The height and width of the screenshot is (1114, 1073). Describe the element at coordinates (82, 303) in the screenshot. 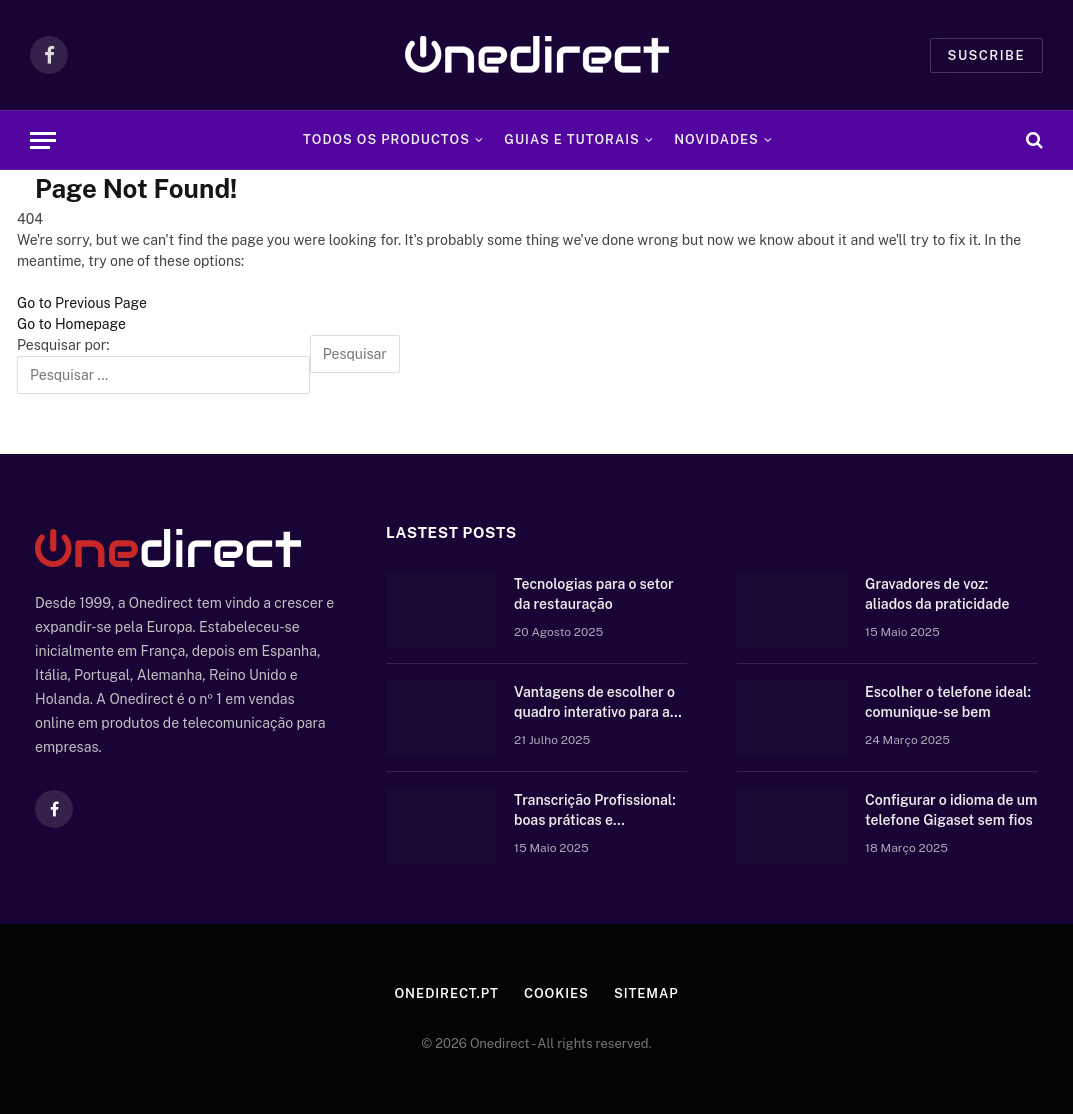

I see `Go to Previous Page` at that location.